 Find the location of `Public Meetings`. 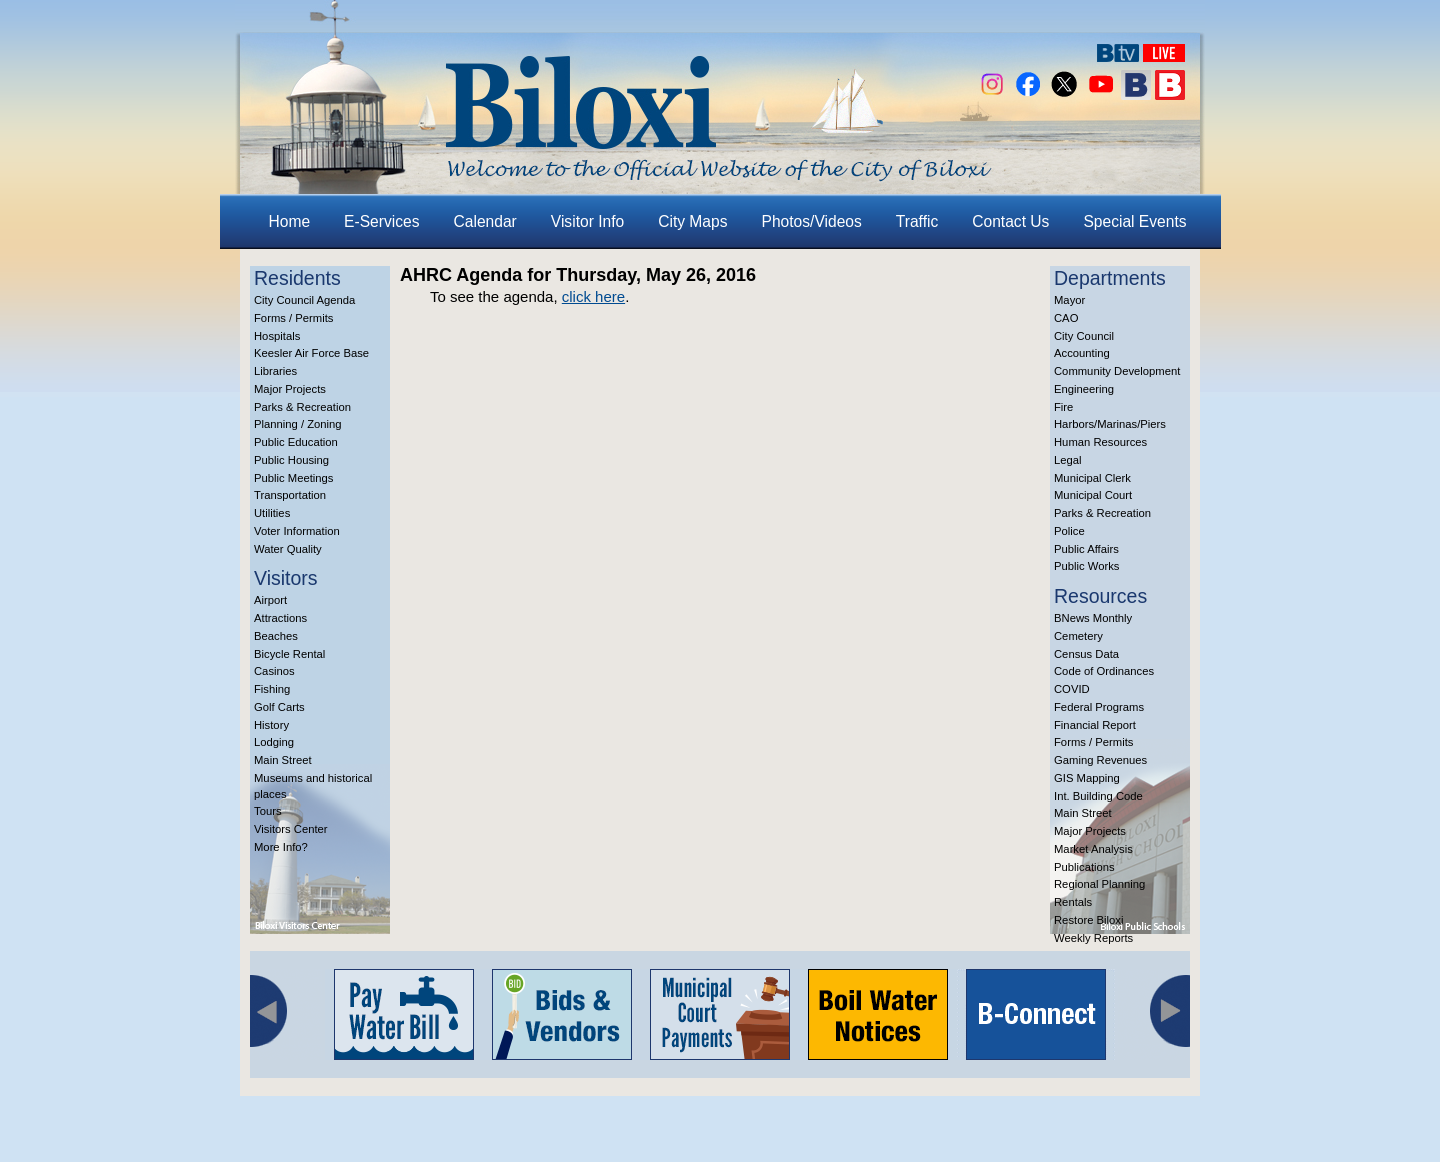

Public Meetings is located at coordinates (293, 478).